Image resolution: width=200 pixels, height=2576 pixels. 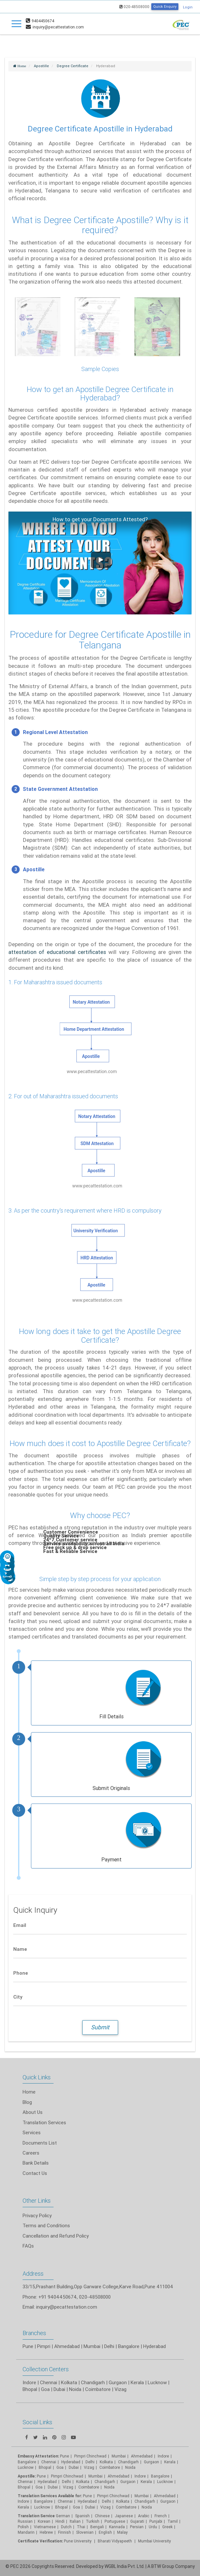 What do you see at coordinates (32, 2132) in the screenshot?
I see `Services` at bounding box center [32, 2132].